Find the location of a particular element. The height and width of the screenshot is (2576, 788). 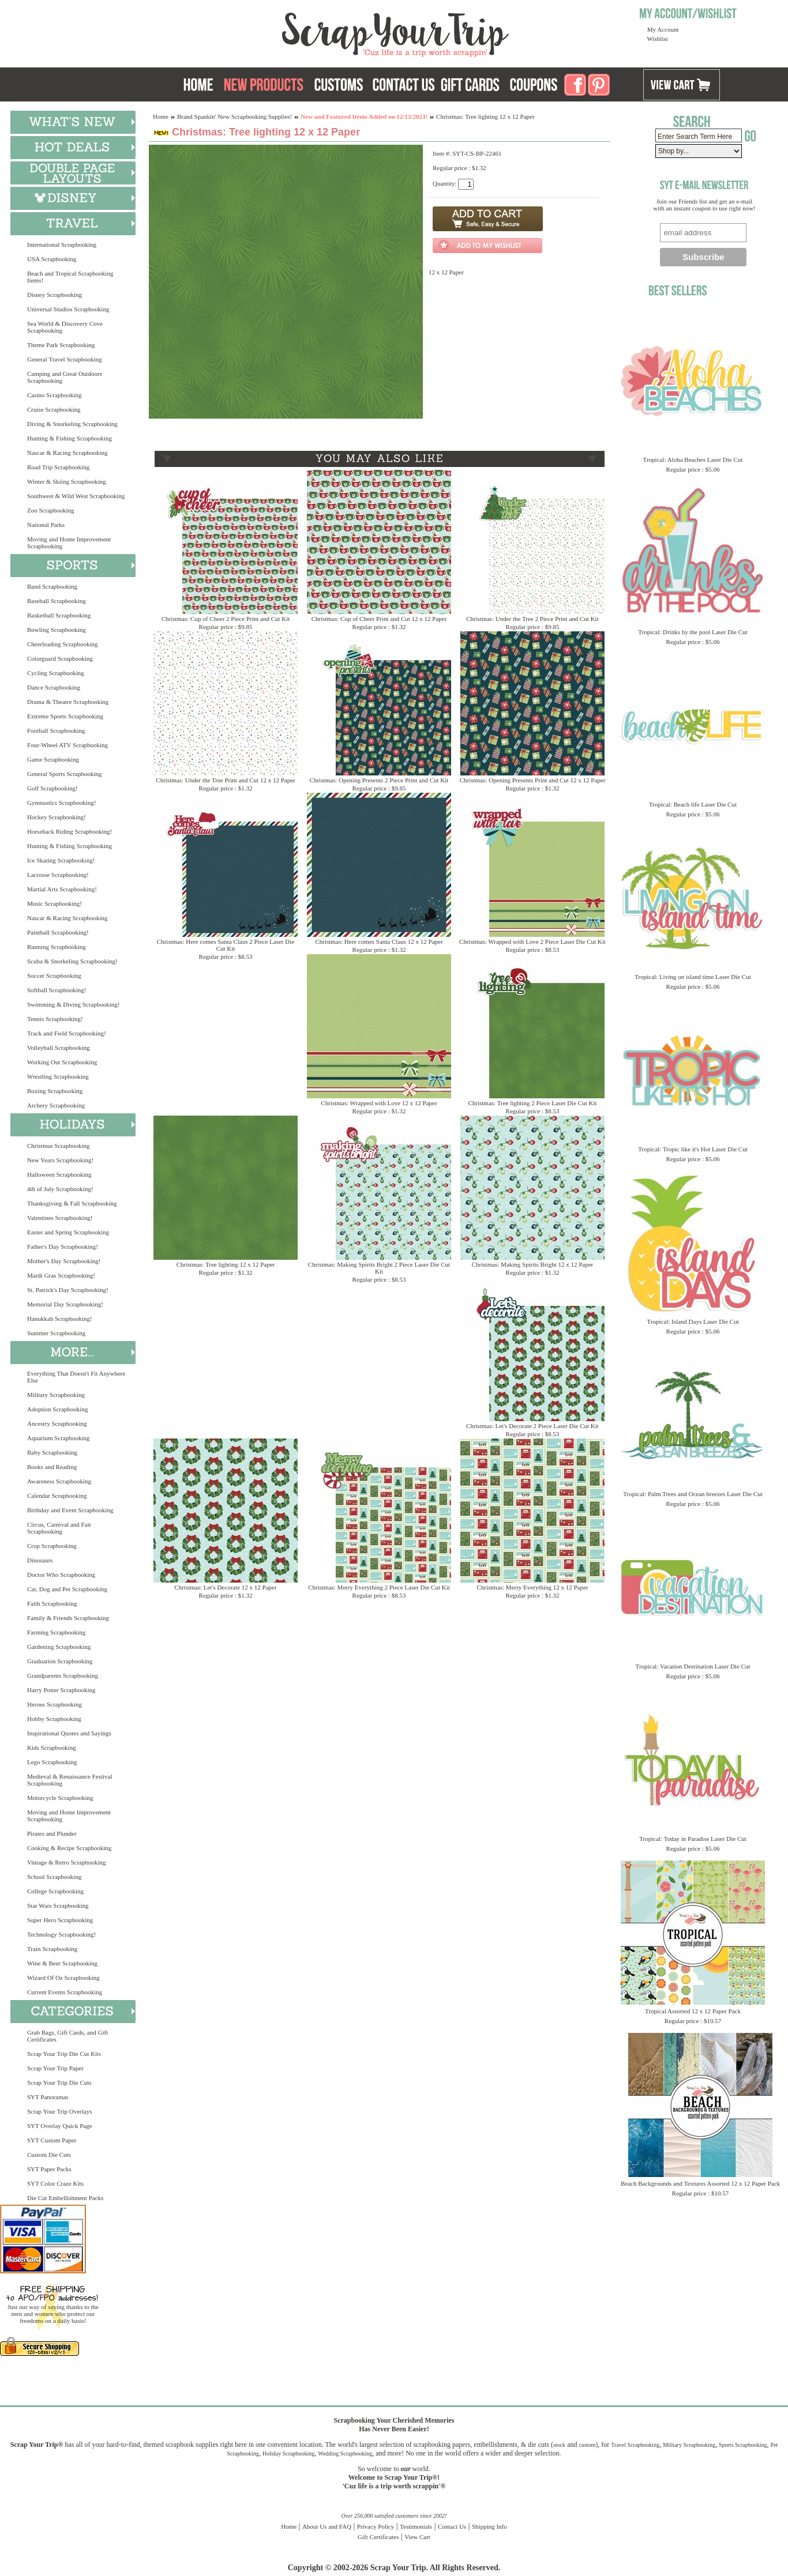

Tennis Scrapbooking! is located at coordinates (55, 1018).